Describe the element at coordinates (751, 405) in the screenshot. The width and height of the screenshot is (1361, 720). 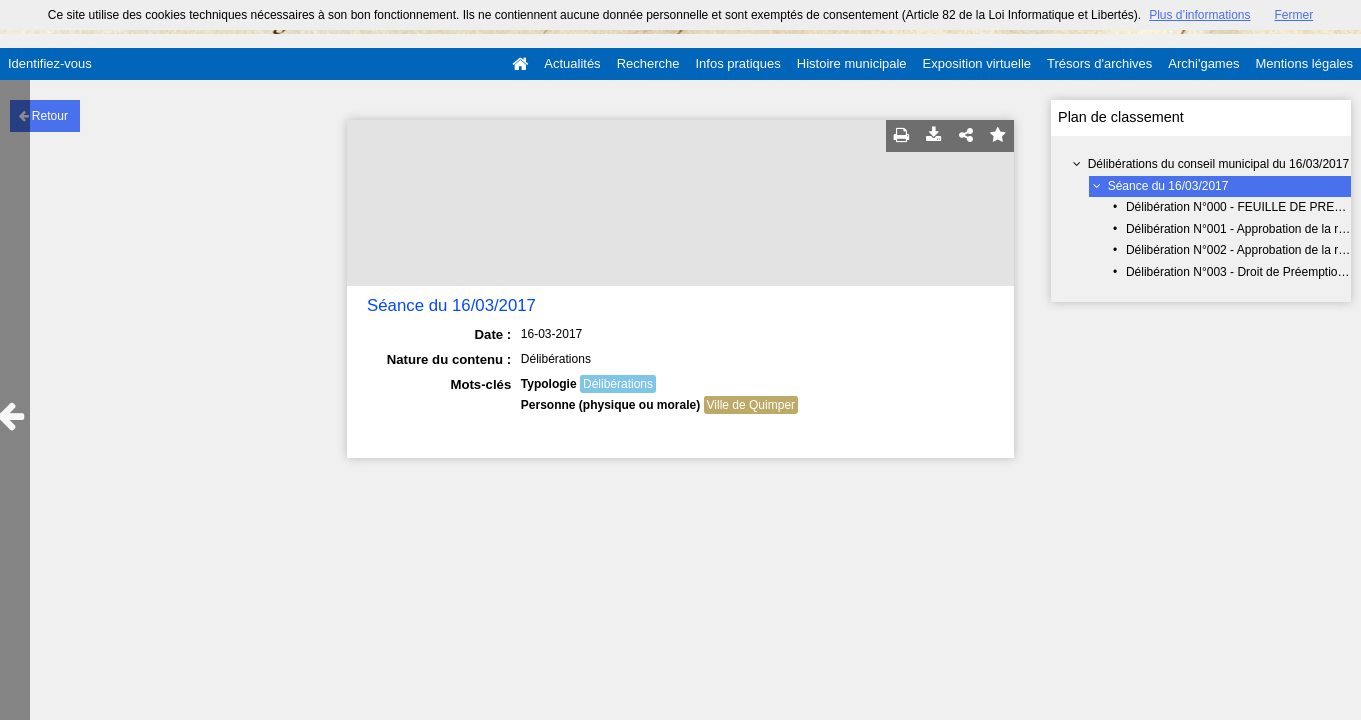
I see `Ville de Quimper` at that location.